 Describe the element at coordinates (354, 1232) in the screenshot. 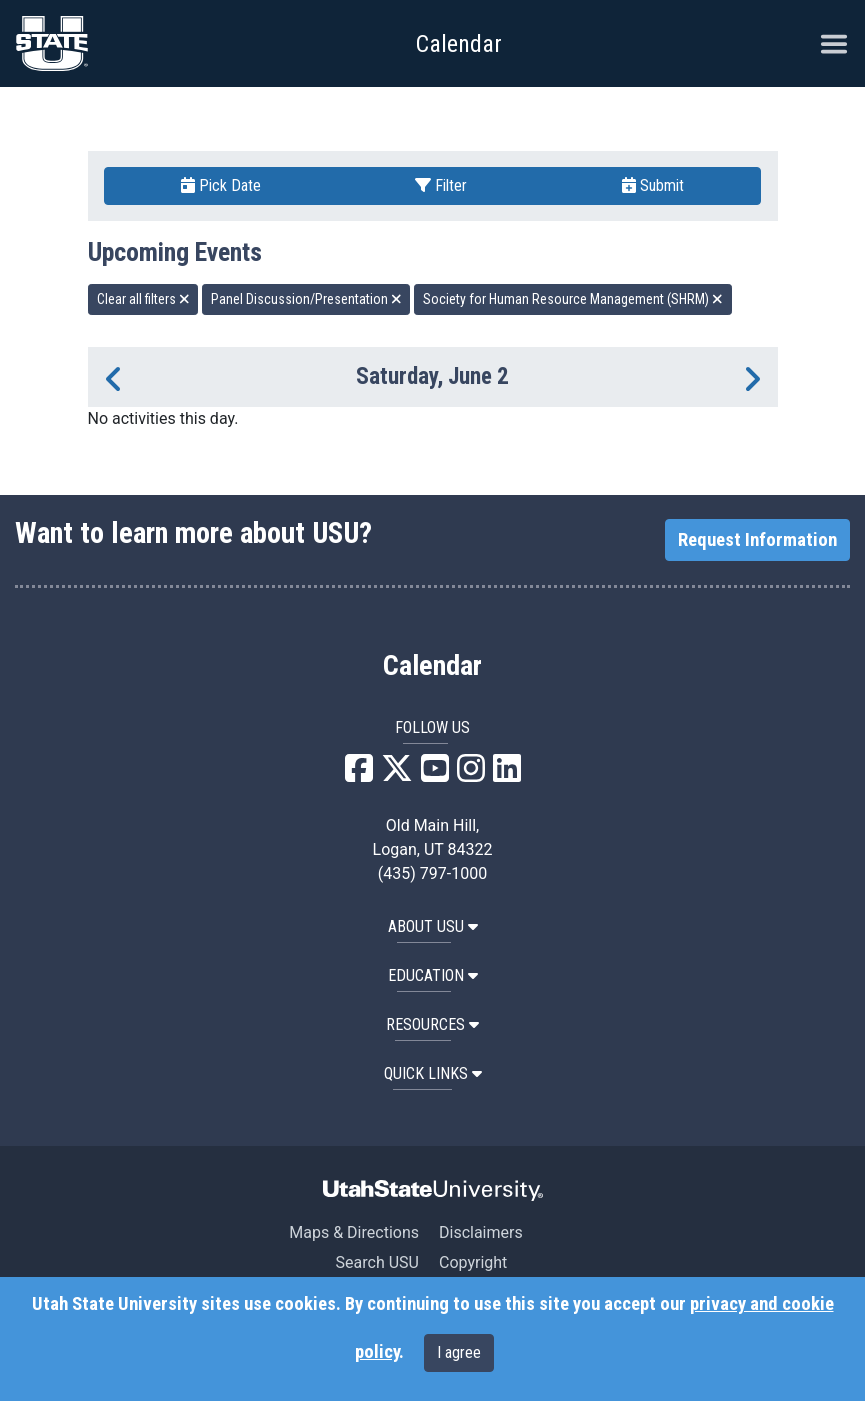

I see `Maps & Directions` at that location.